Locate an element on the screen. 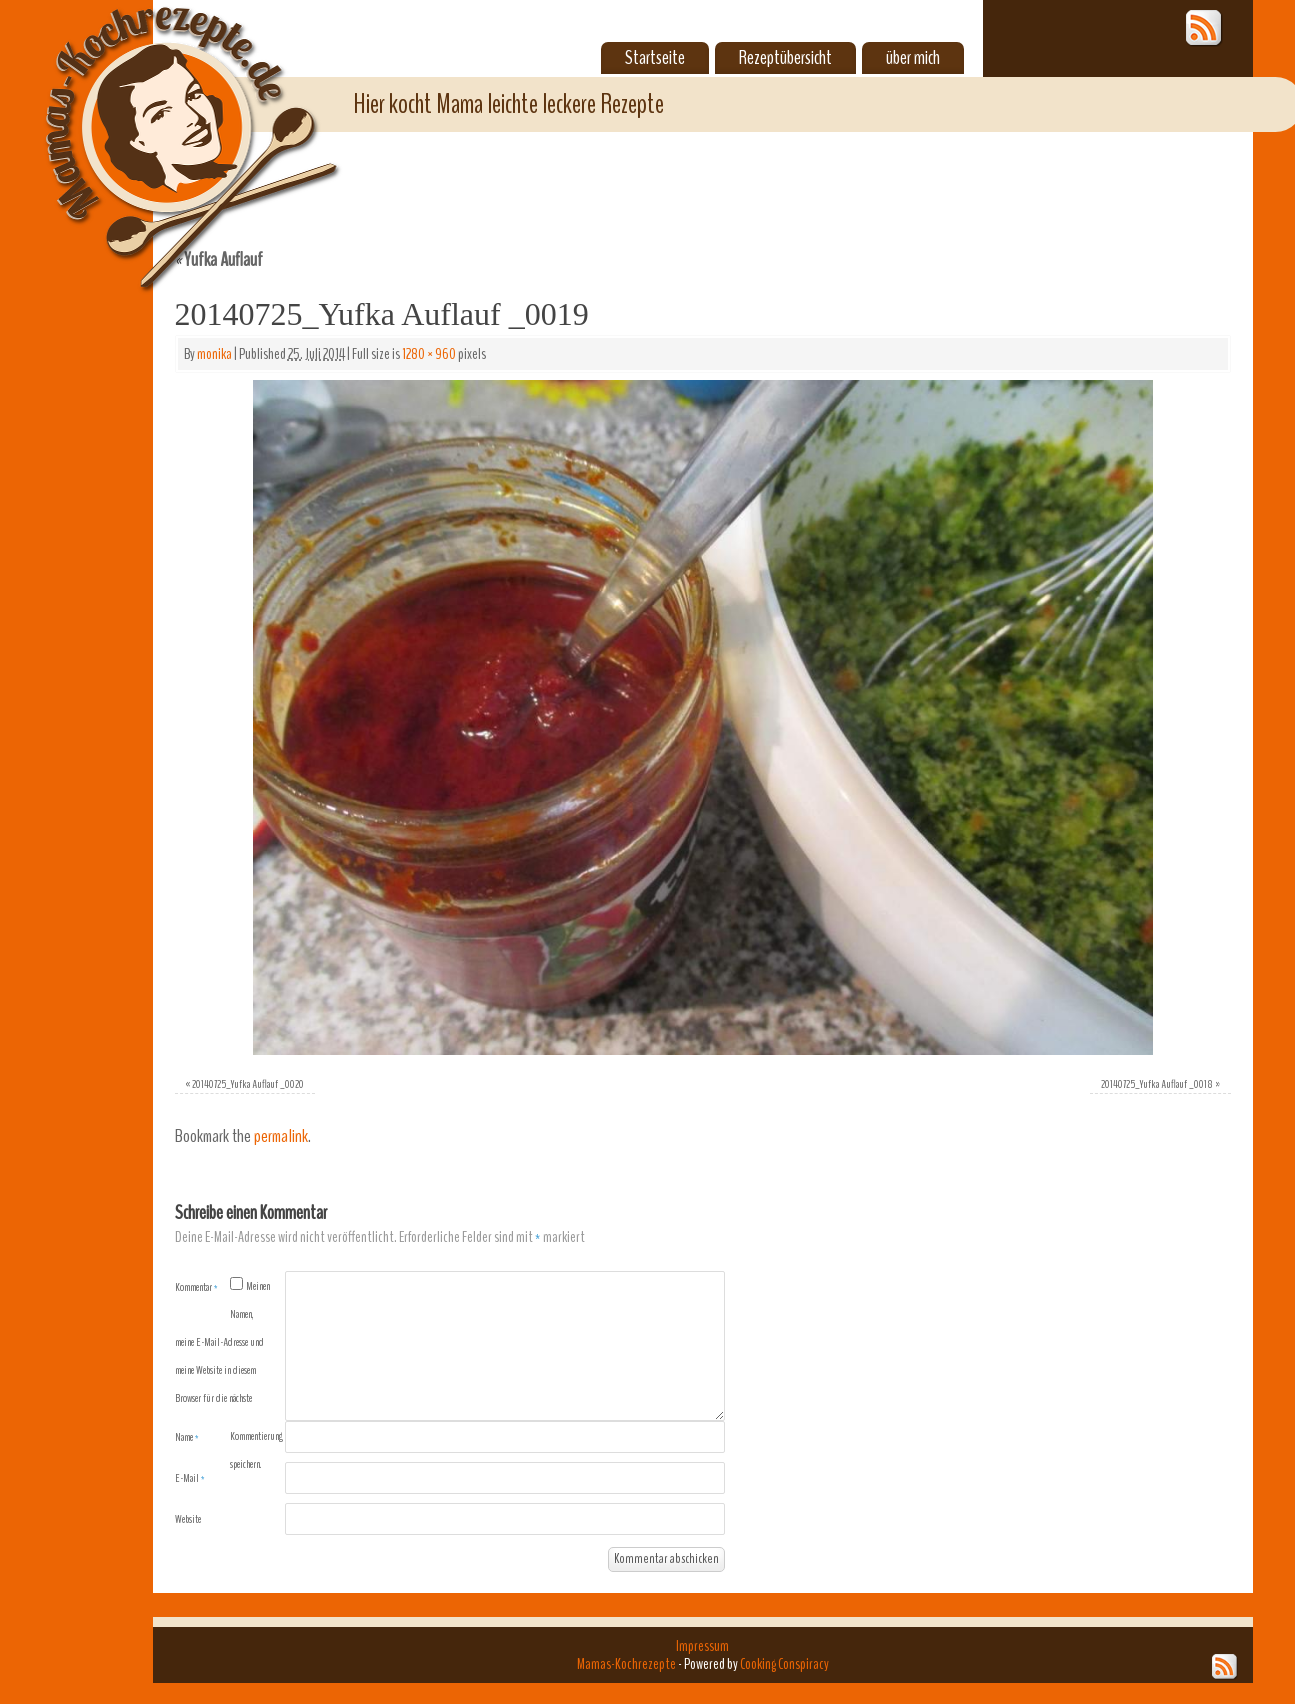  1280 × 960 is located at coordinates (429, 354).